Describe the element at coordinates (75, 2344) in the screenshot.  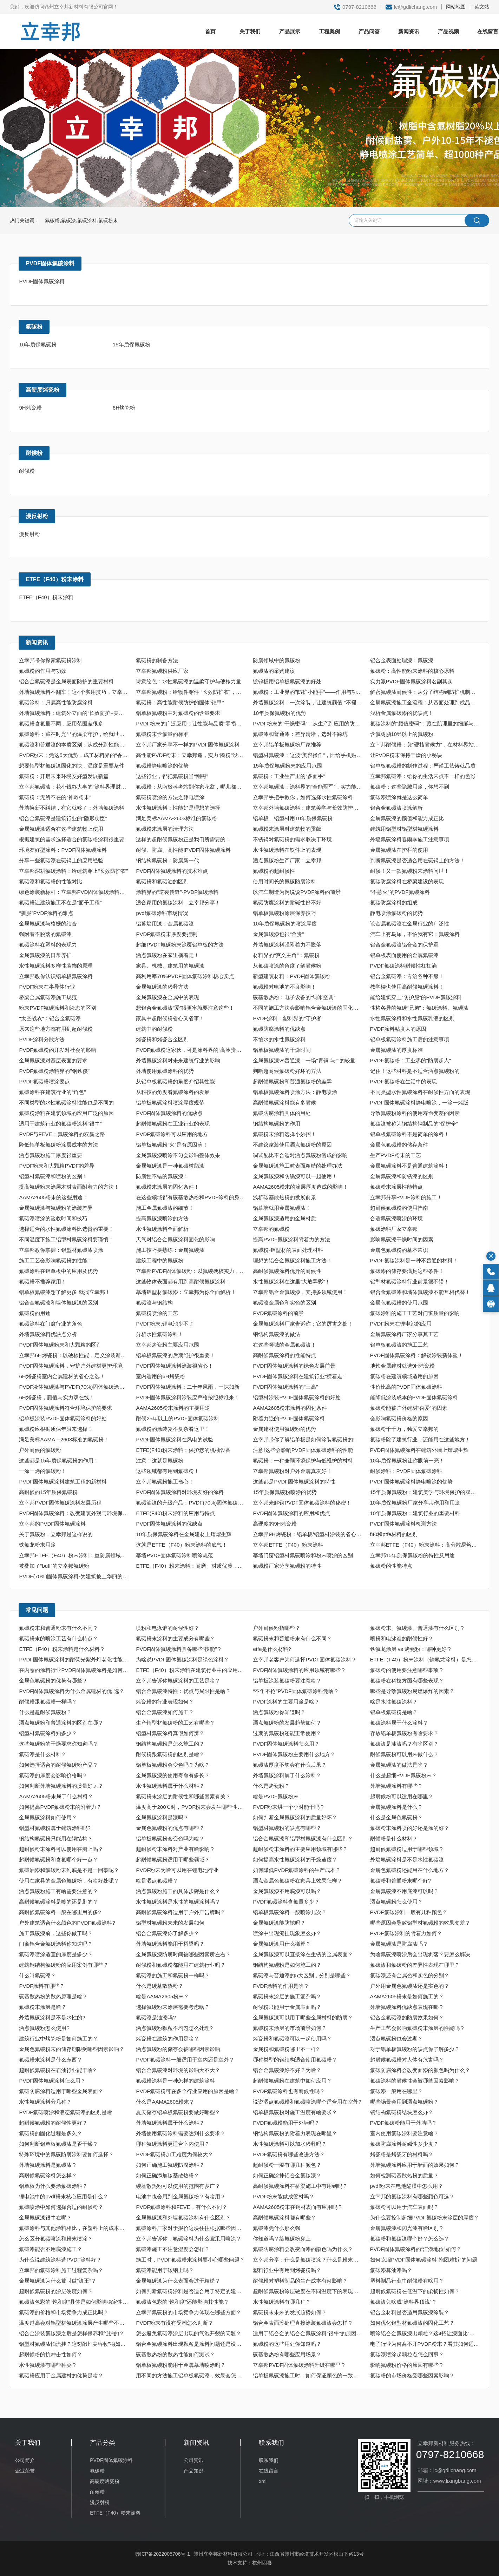
I see `铝型材氟碳漆怕流挂？这5招让“美容妆”稳如泰山！​` at that location.